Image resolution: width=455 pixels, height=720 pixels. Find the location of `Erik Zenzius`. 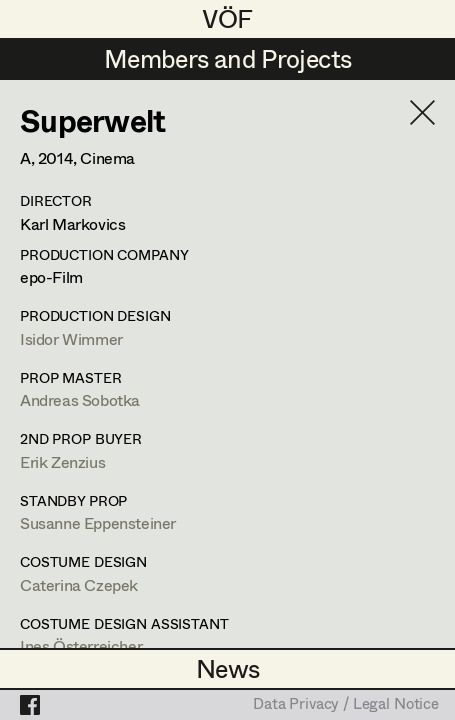

Erik Zenzius is located at coordinates (62, 461).